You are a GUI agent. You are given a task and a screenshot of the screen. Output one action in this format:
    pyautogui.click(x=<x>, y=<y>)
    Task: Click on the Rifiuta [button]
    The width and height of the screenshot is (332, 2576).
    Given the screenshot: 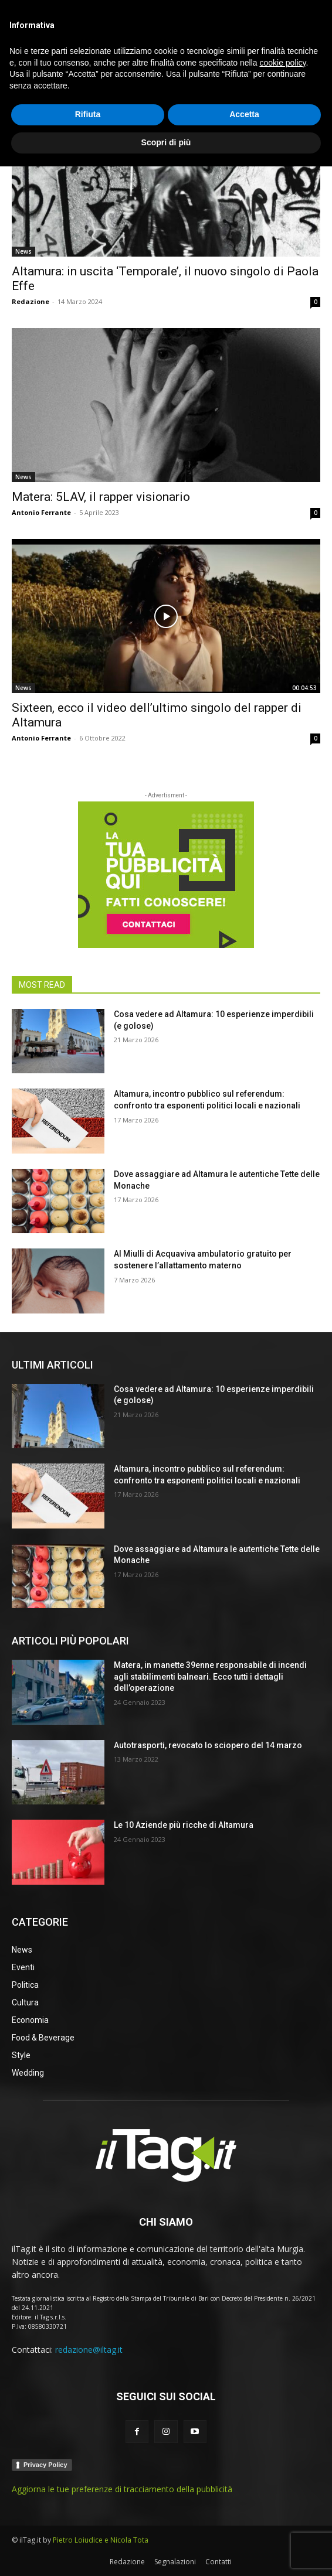 What is the action you would take?
    pyautogui.click(x=88, y=2524)
    